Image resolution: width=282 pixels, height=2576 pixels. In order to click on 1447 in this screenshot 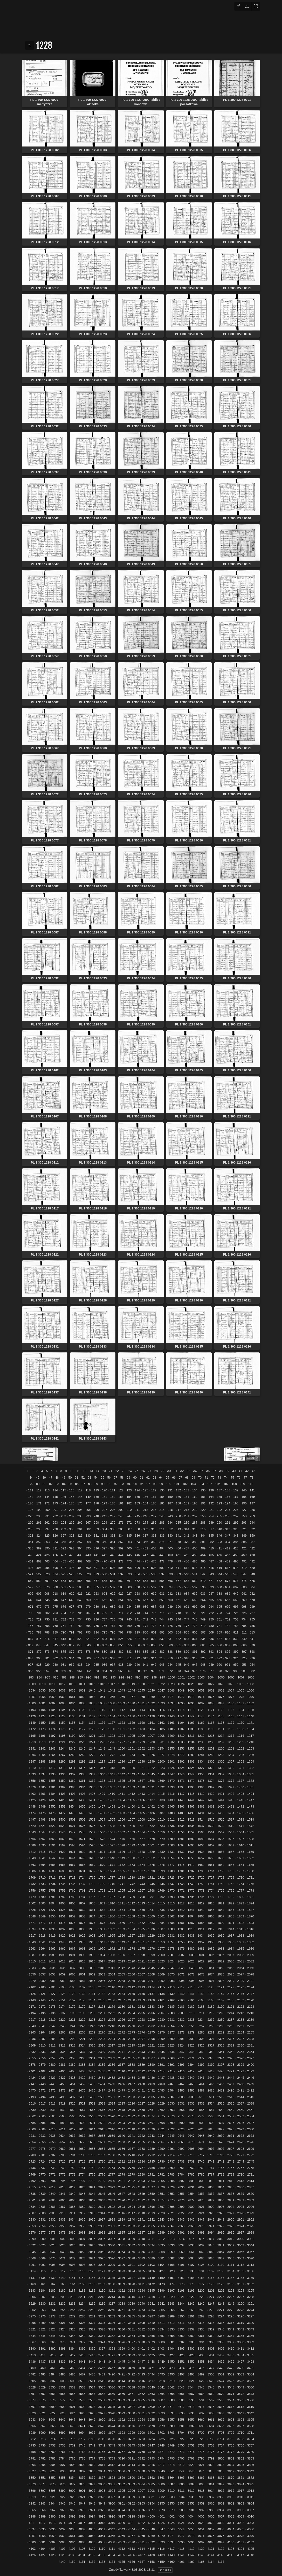, I will do `click(250, 1800)`.